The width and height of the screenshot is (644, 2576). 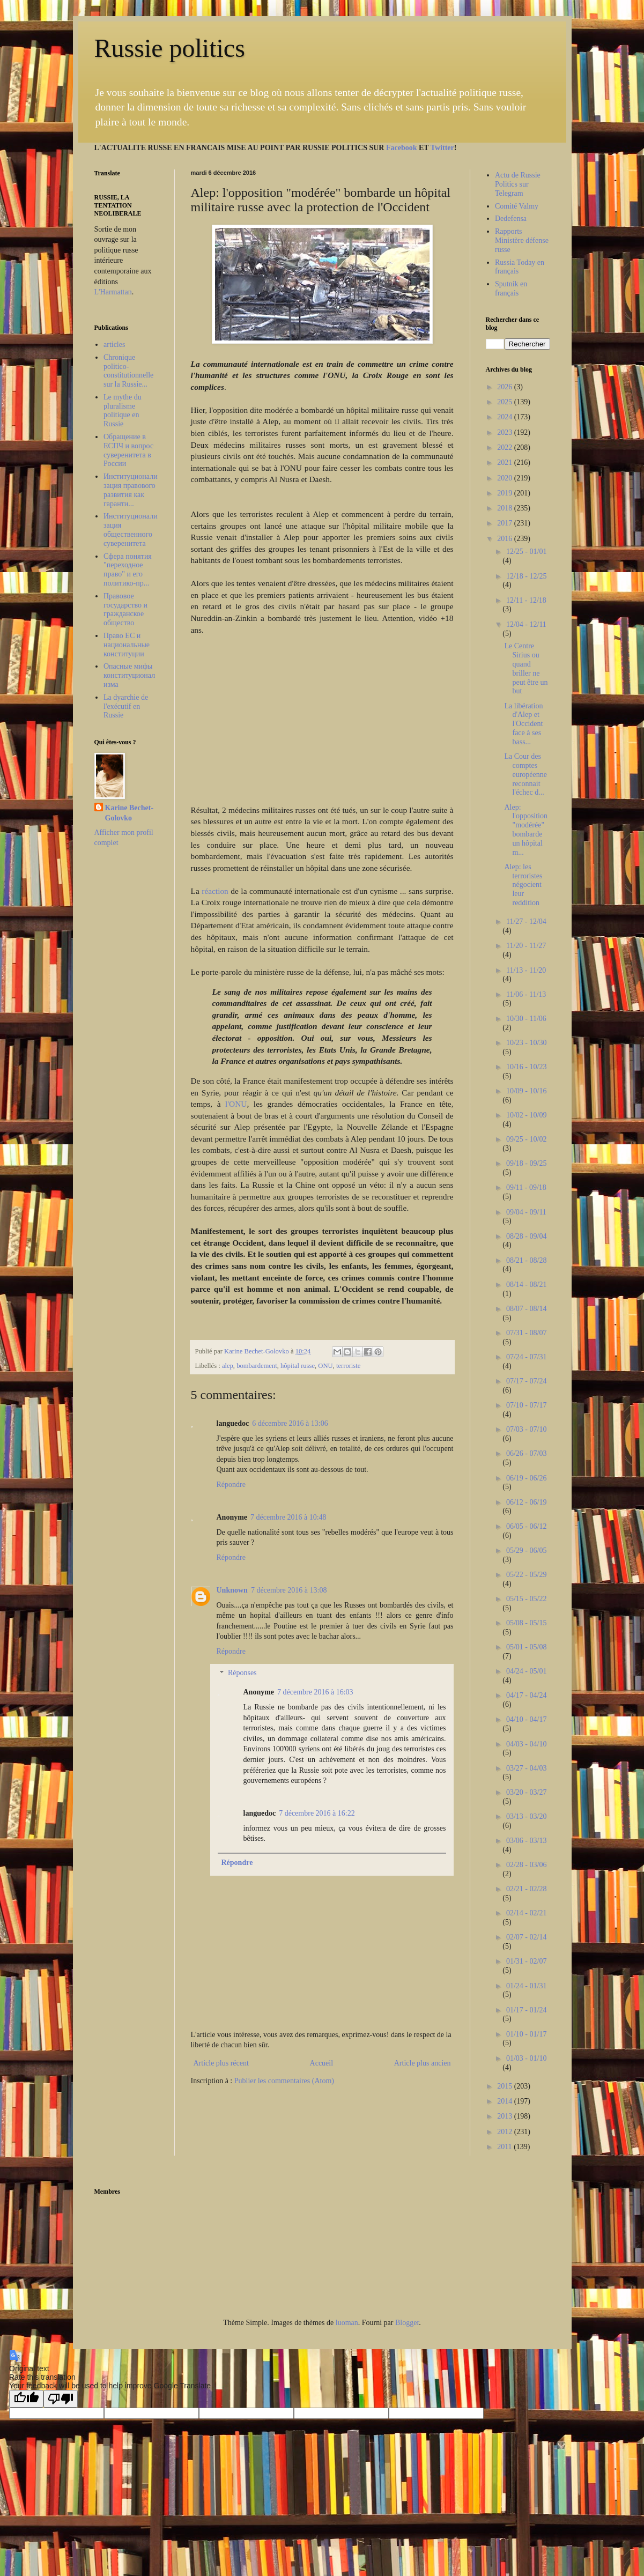 What do you see at coordinates (232, 1590) in the screenshot?
I see `Unknown` at bounding box center [232, 1590].